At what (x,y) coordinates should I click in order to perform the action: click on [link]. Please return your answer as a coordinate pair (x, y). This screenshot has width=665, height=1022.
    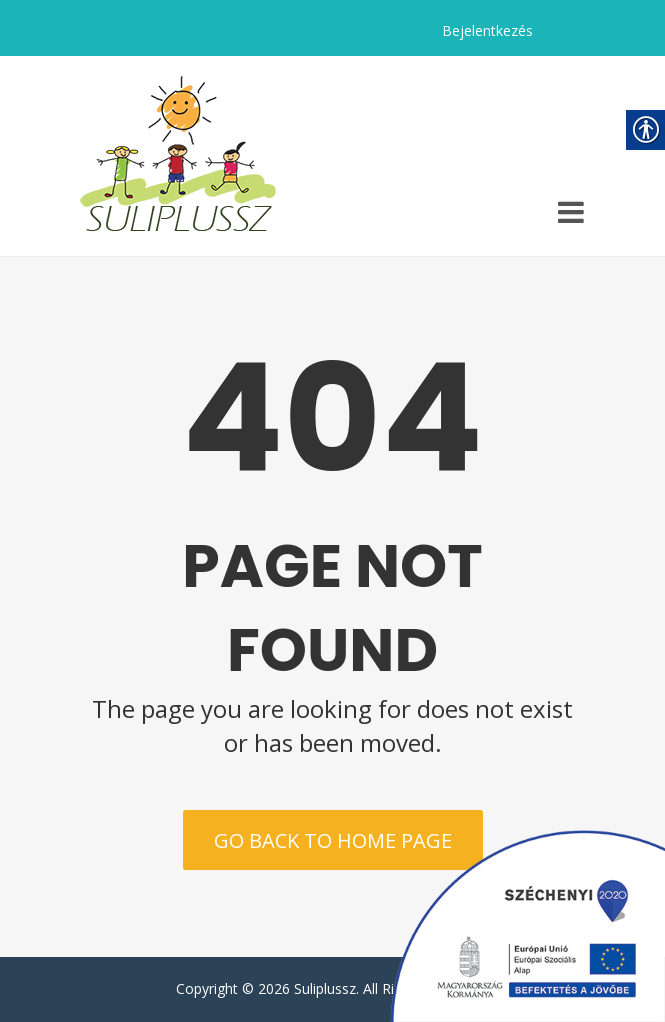
    Looking at the image, I should click on (178, 156).